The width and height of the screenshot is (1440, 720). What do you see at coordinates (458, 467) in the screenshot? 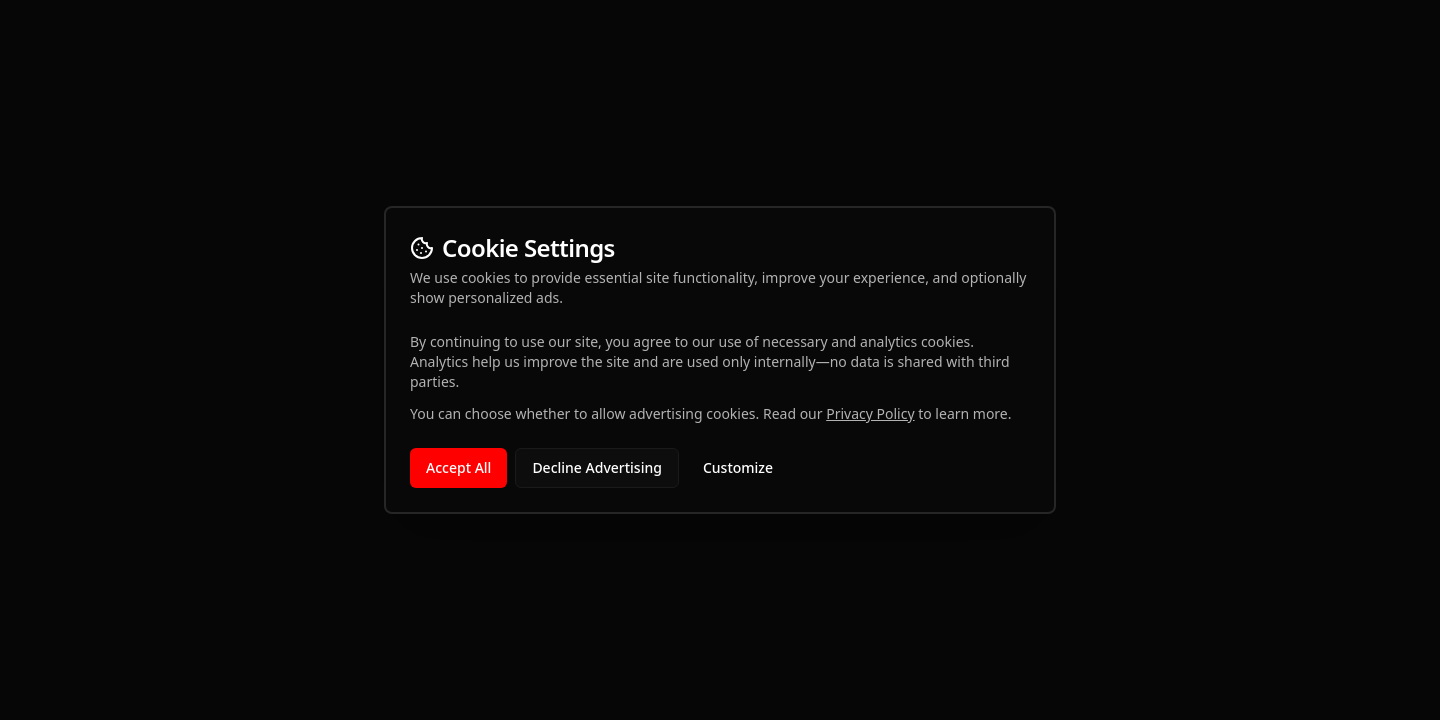
I see `Accept All` at bounding box center [458, 467].